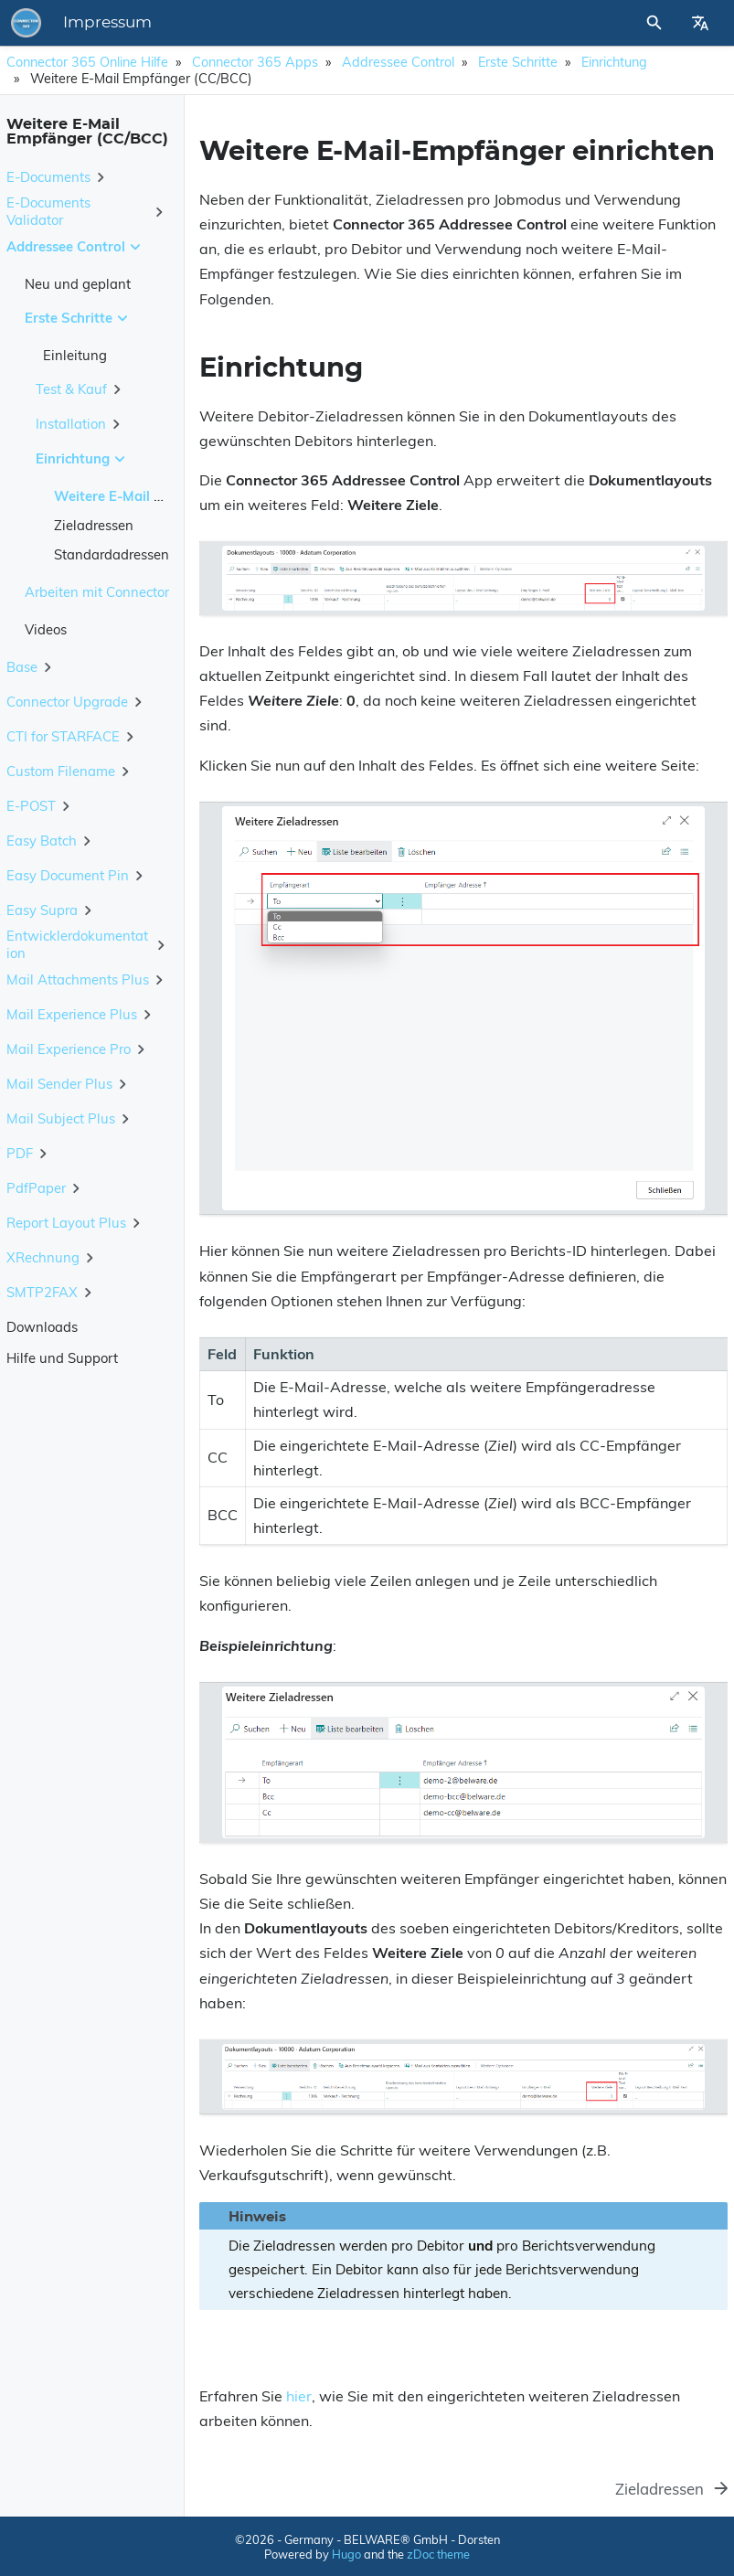 The width and height of the screenshot is (734, 2576). I want to click on hier, so click(299, 2396).